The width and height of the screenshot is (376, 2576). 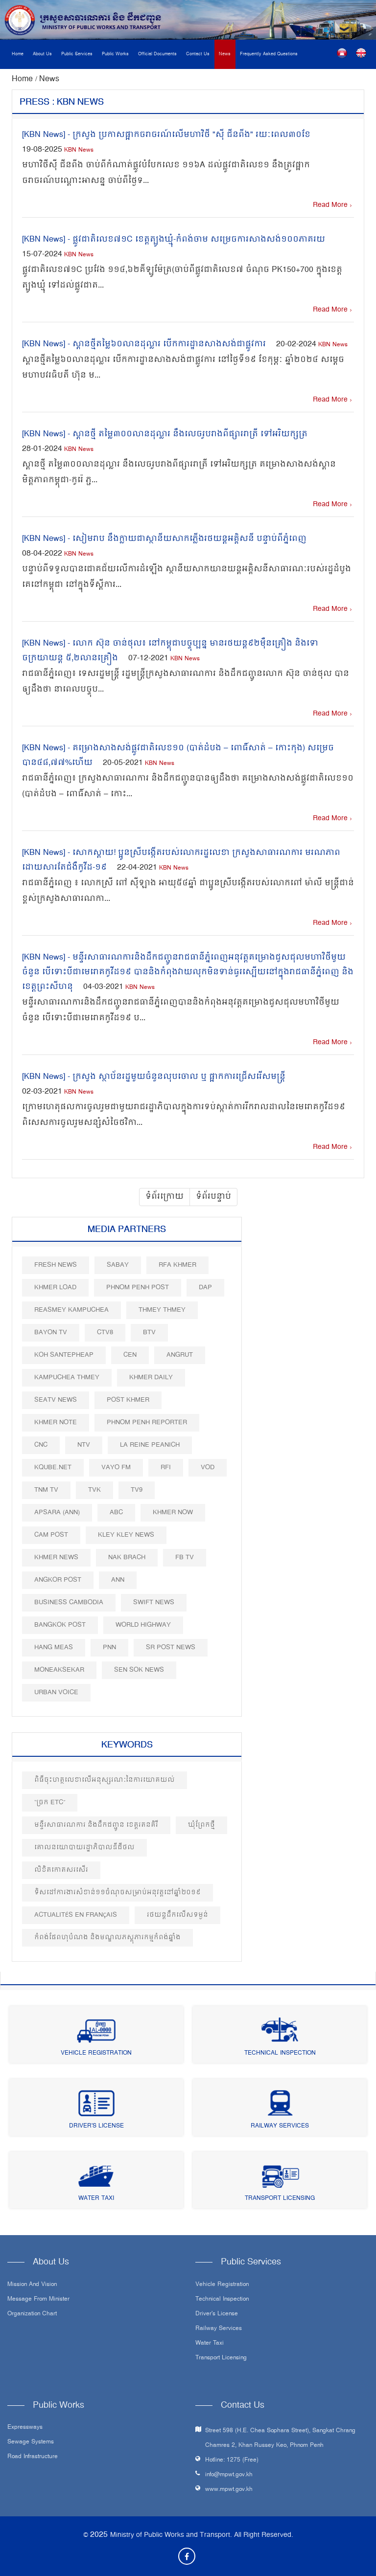 I want to click on CNC, so click(x=40, y=1445).